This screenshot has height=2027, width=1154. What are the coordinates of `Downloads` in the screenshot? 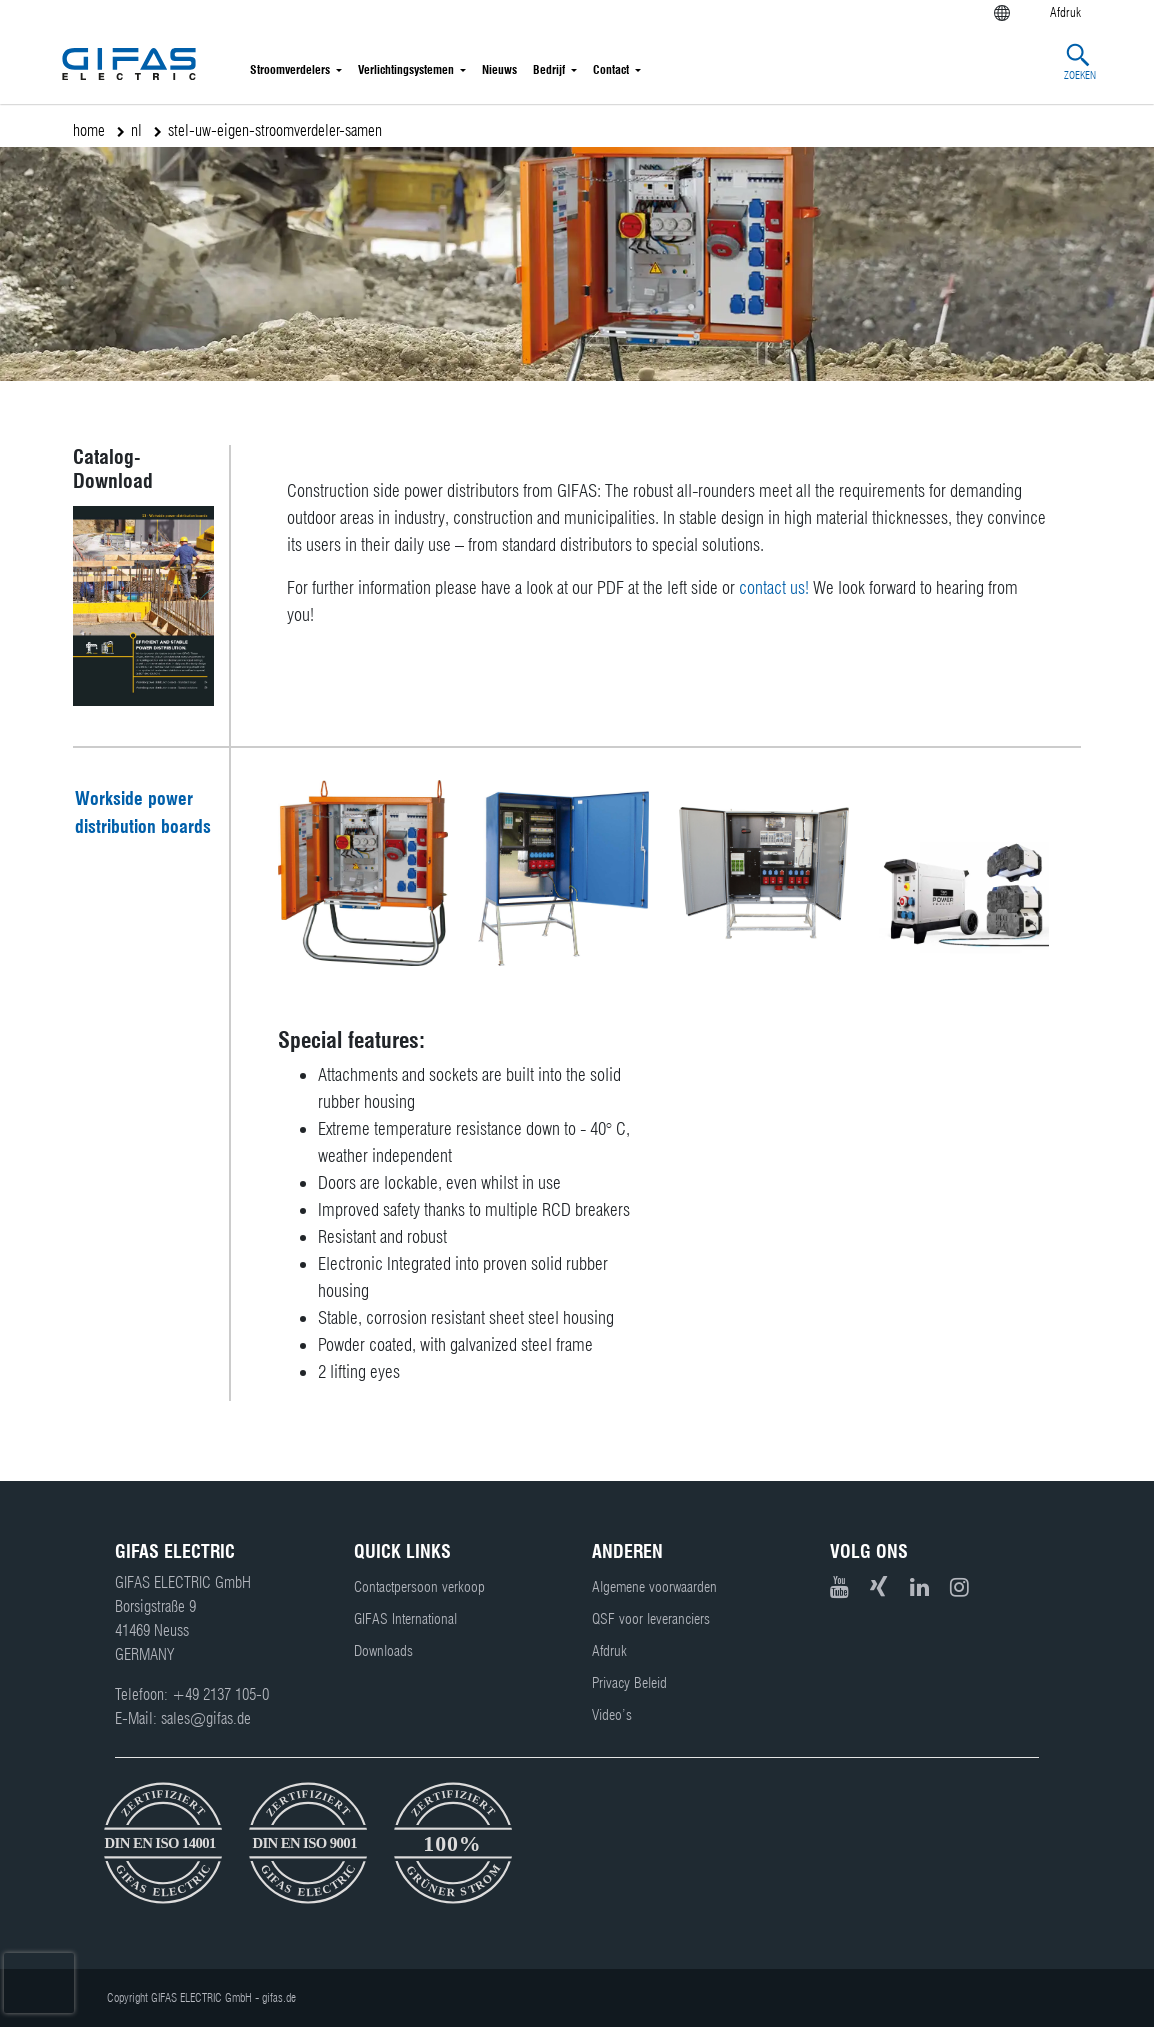 It's located at (383, 1651).